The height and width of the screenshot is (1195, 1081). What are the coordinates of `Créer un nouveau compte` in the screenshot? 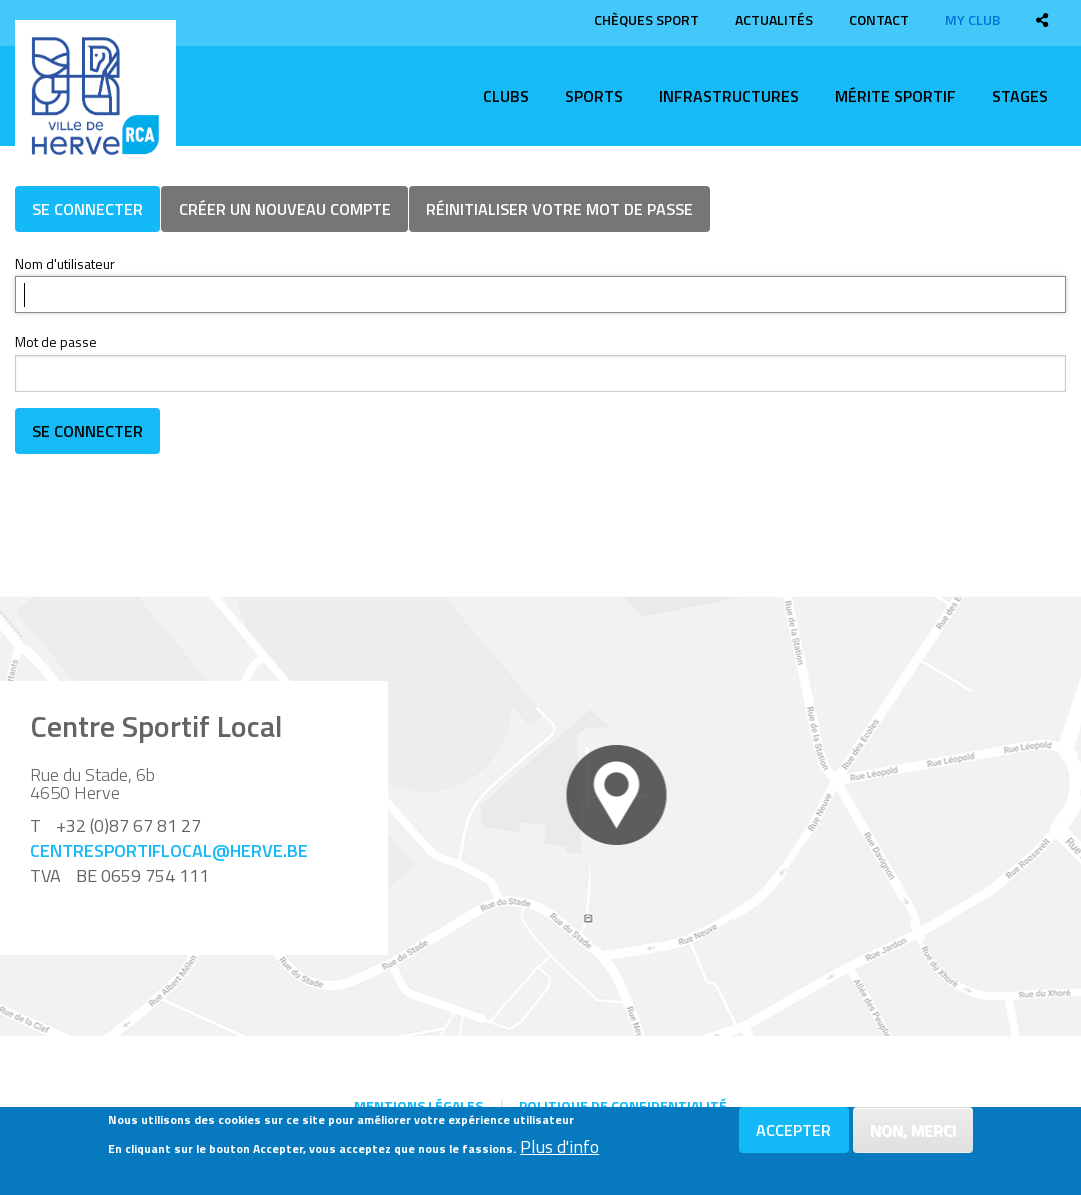 It's located at (285, 209).